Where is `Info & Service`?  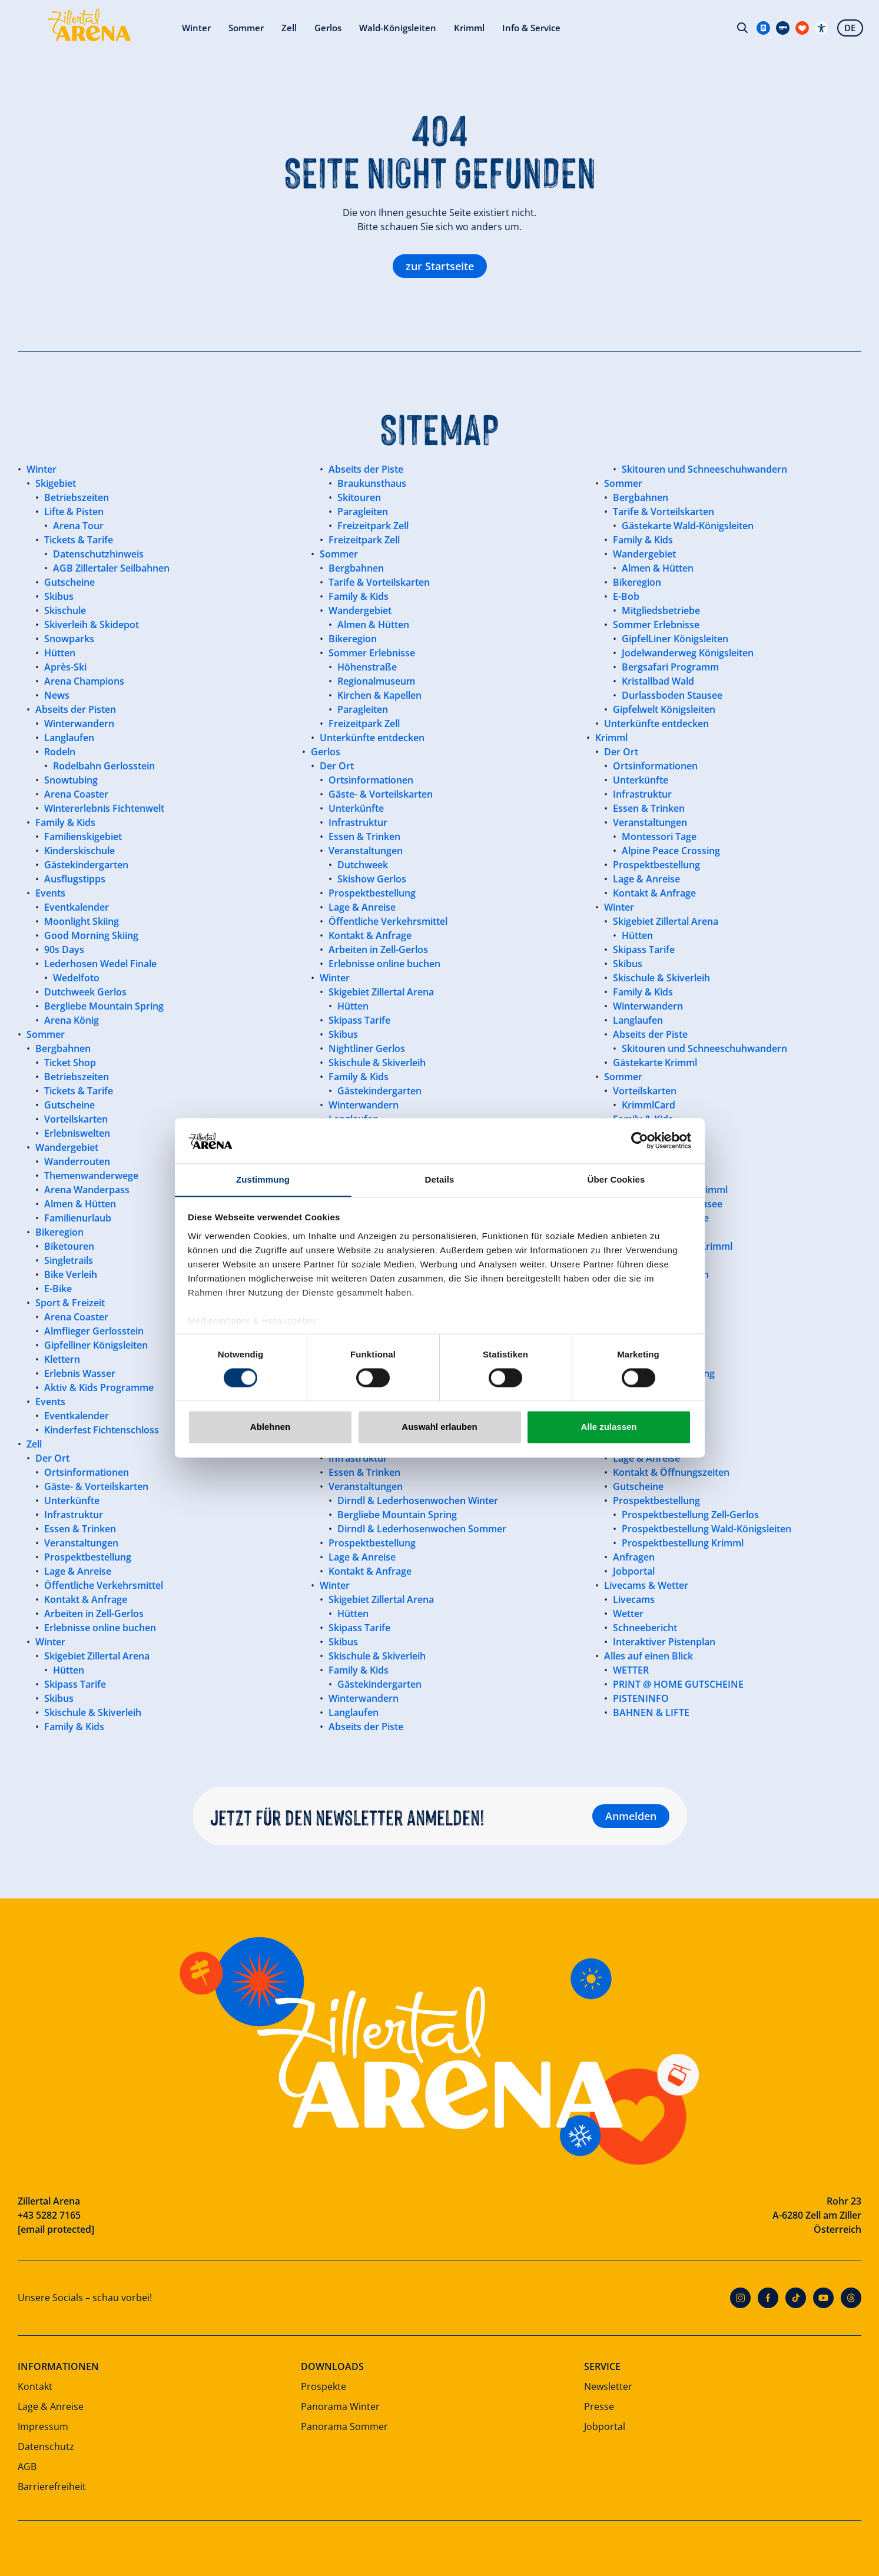
Info & Service is located at coordinates (487, 29).